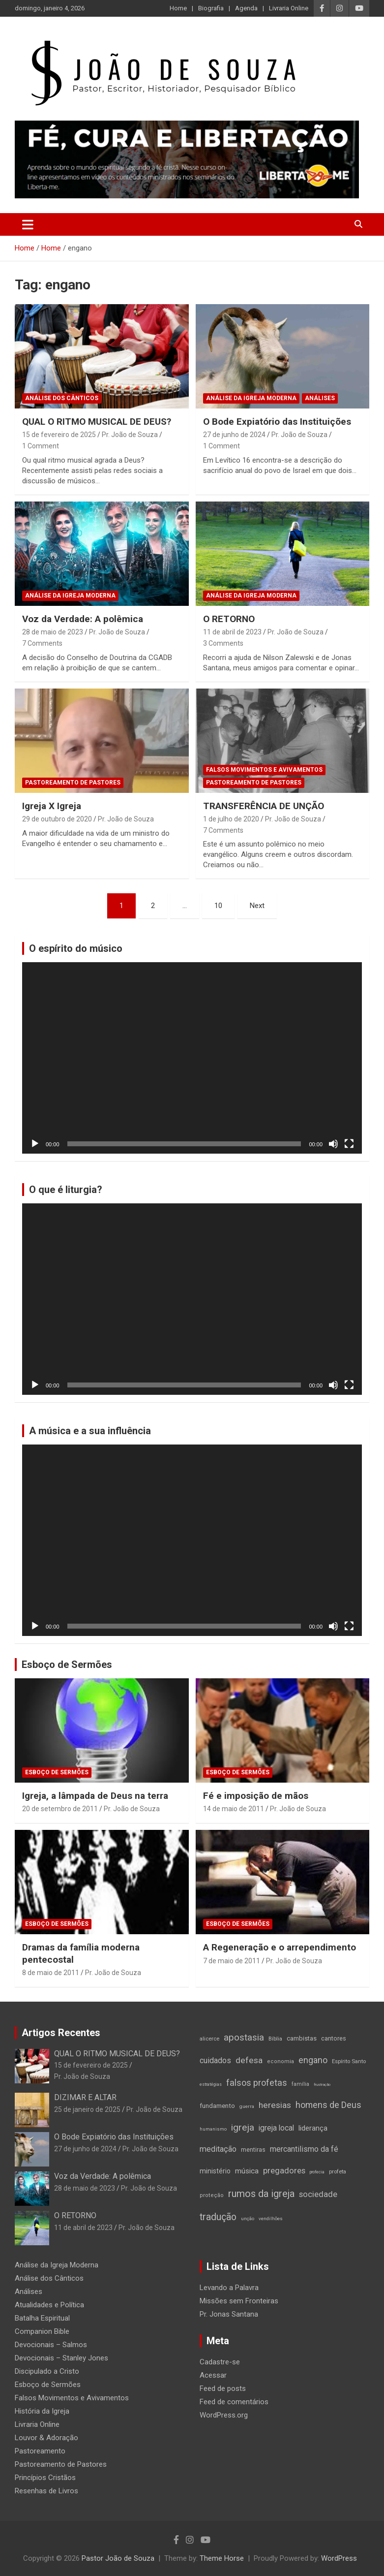 The image size is (384, 2576). What do you see at coordinates (232, 632) in the screenshot?
I see `11 de abril de 2023` at bounding box center [232, 632].